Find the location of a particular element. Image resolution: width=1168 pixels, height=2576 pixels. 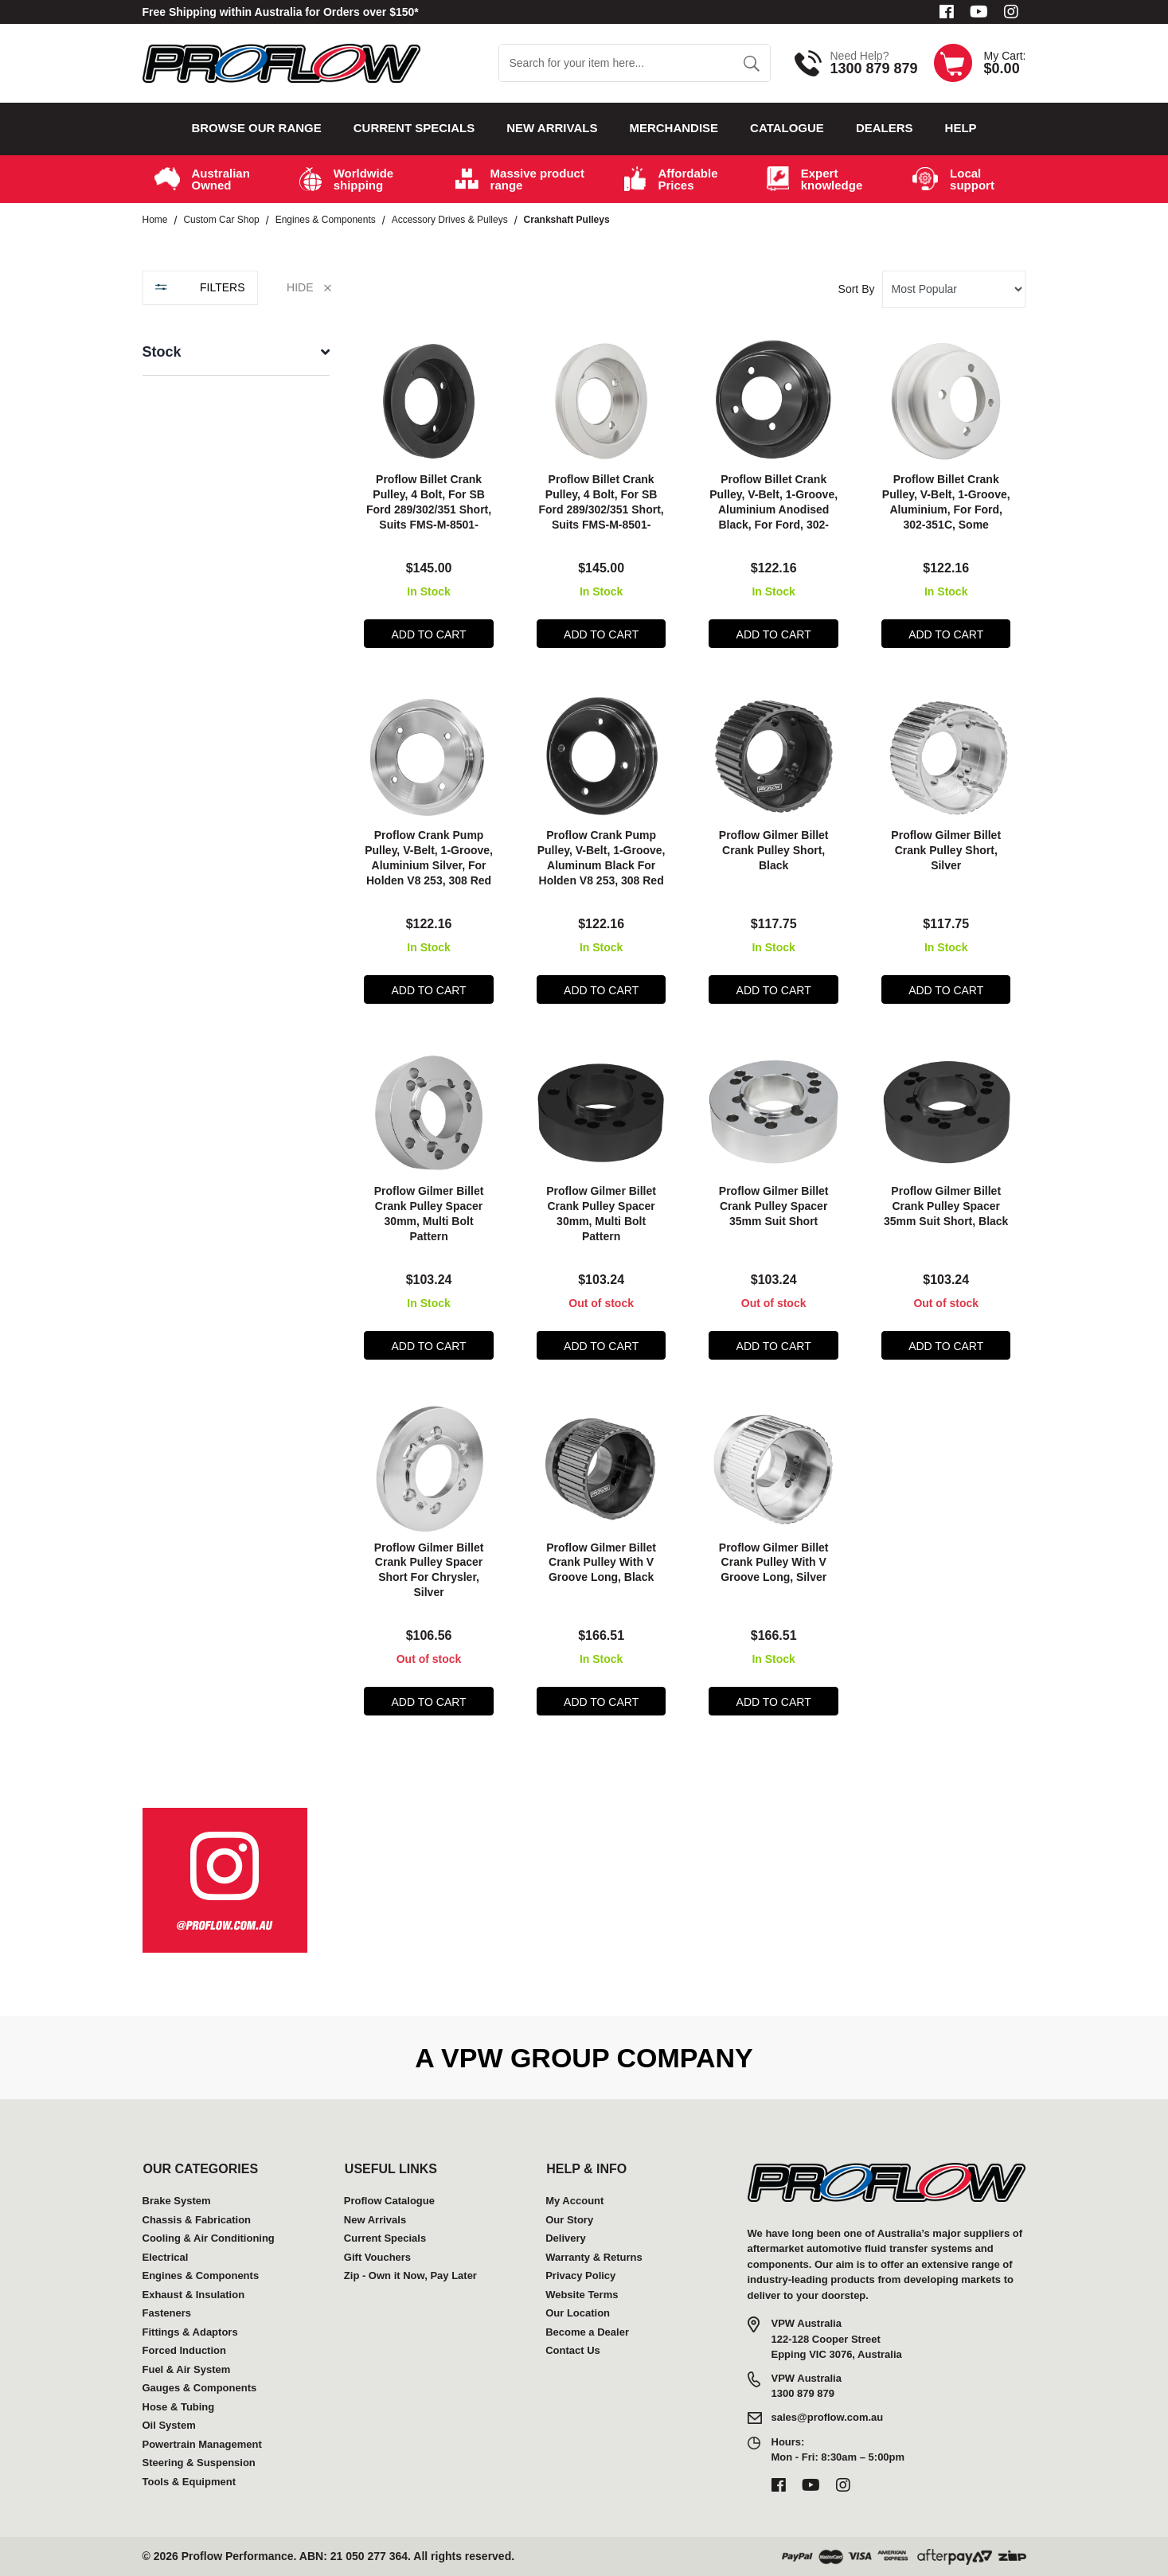

Proflow Gilmer Billet Crank Pulley Short, Black is located at coordinates (774, 850).